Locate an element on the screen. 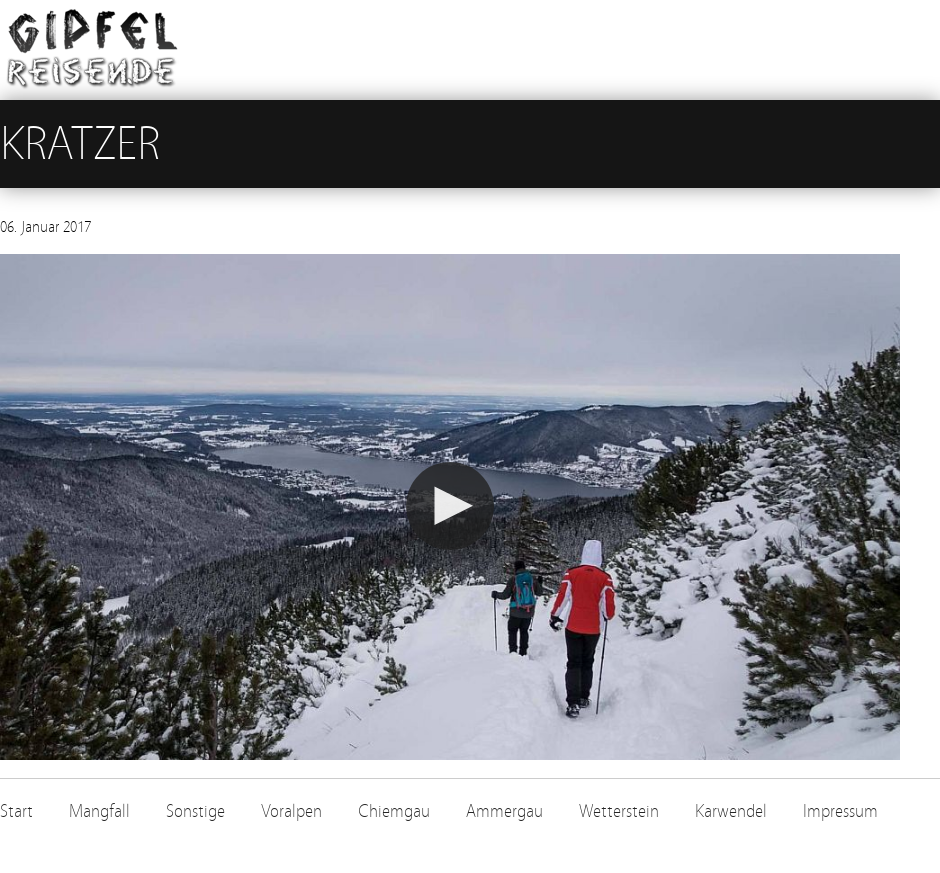 Image resolution: width=940 pixels, height=873 pixels. Karwendel is located at coordinates (731, 811).